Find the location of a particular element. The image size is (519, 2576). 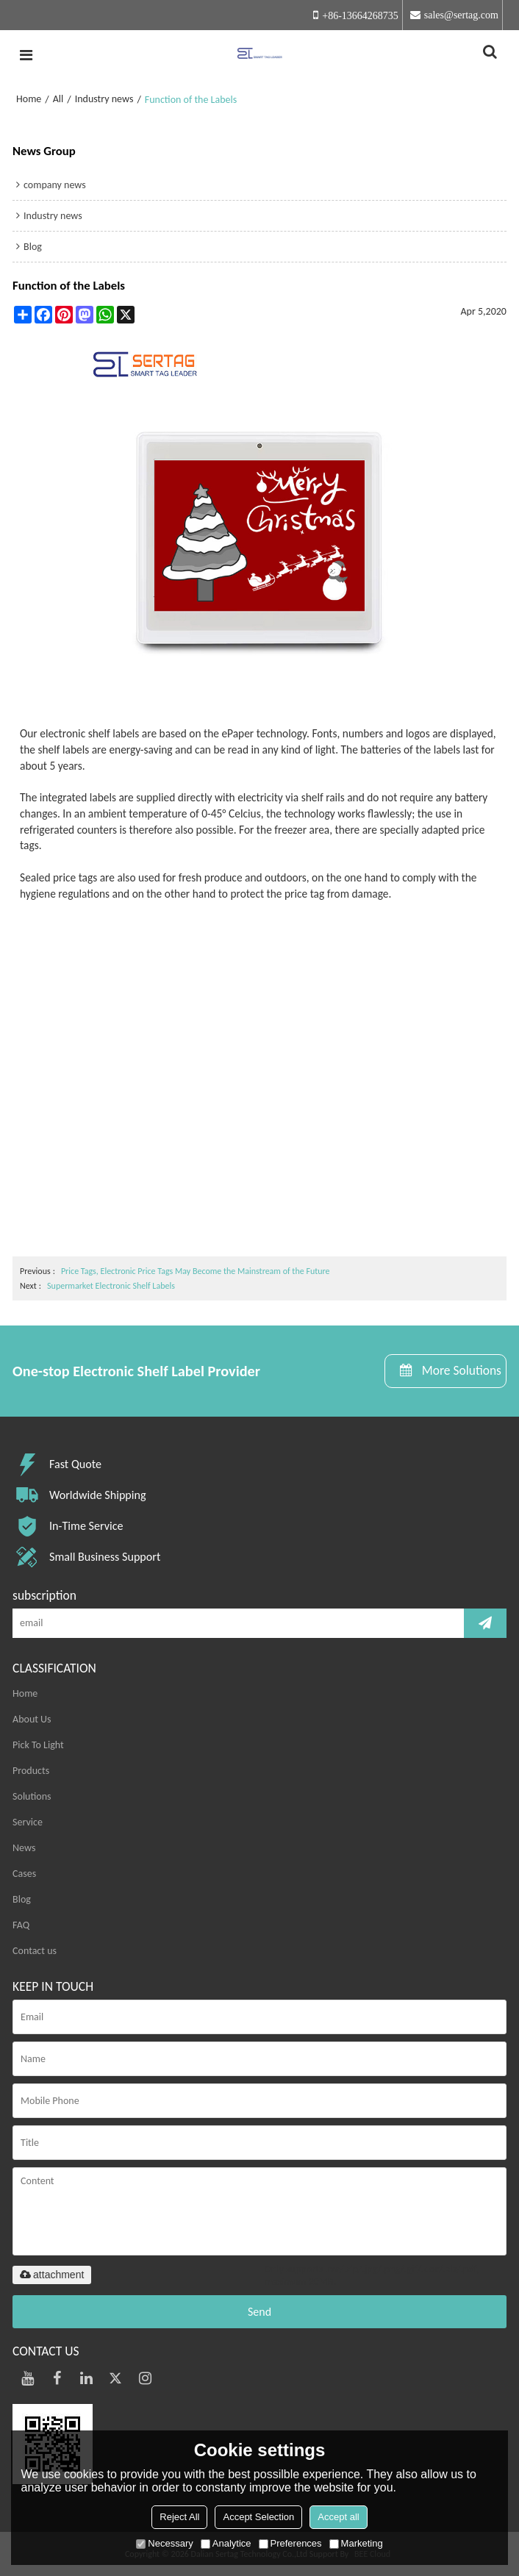

Cases is located at coordinates (24, 1873).